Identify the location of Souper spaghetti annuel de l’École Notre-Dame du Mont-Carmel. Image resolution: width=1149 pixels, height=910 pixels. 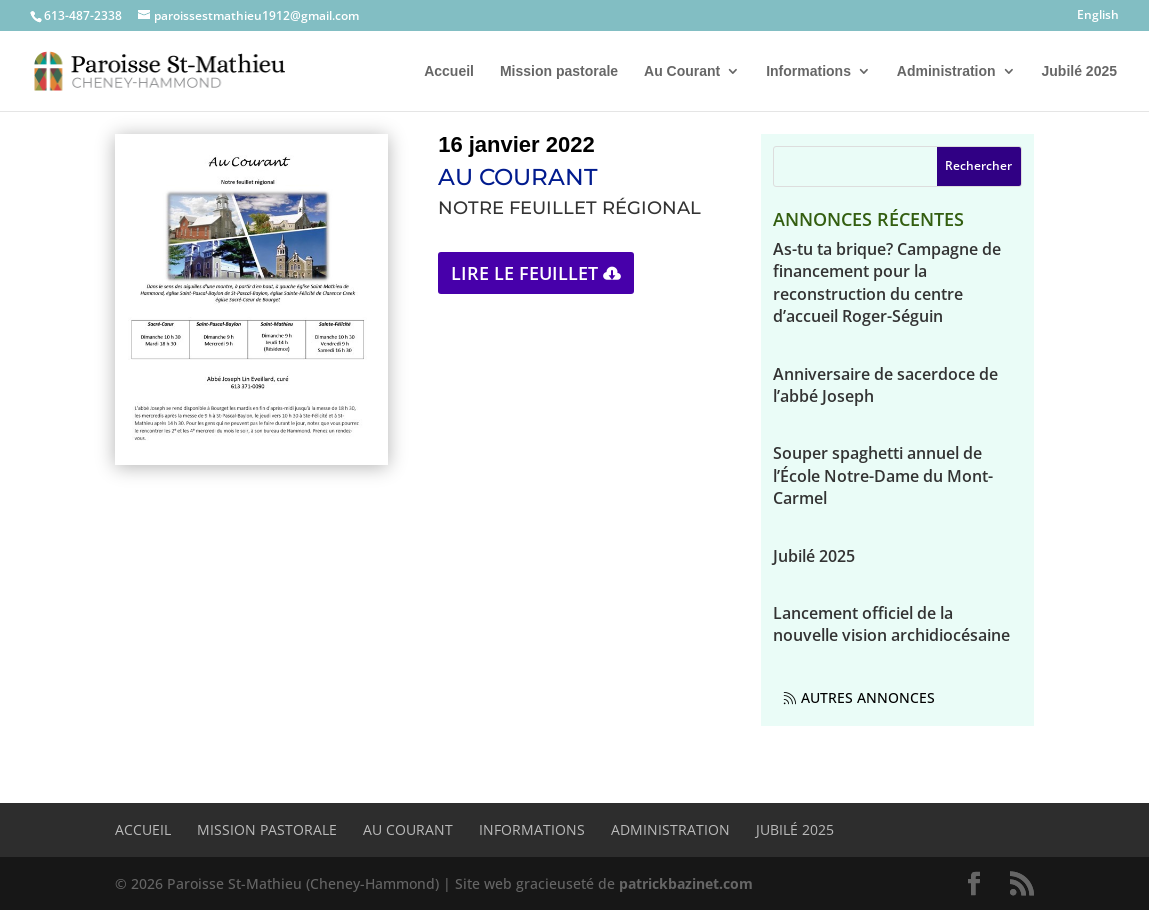
(883, 475).